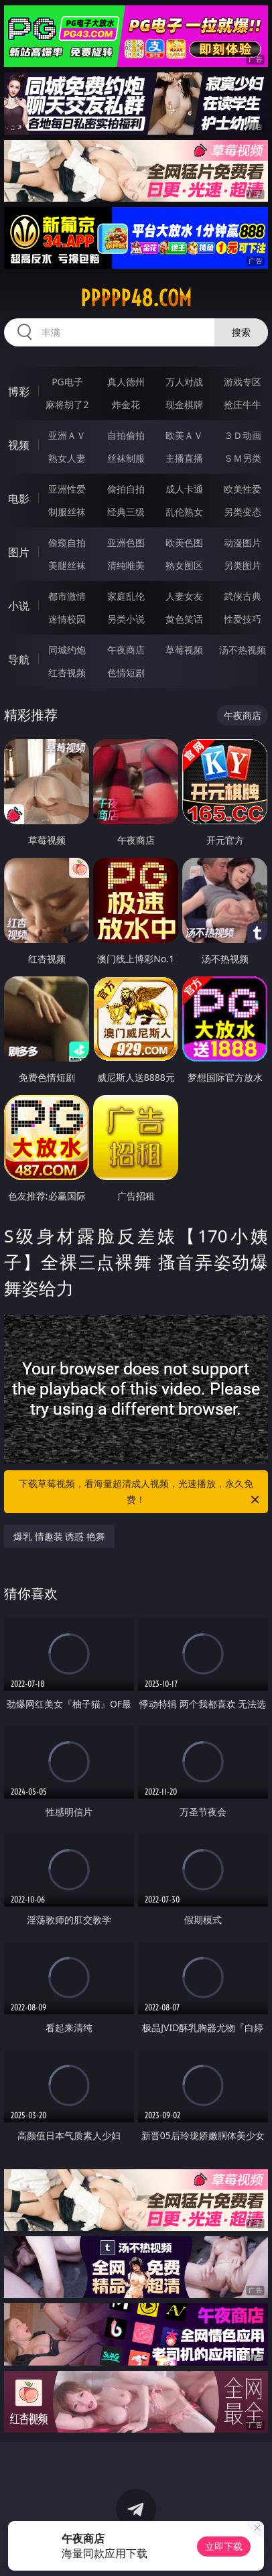 This screenshot has height=2576, width=272. Describe the element at coordinates (242, 488) in the screenshot. I see `欧美性爱` at that location.